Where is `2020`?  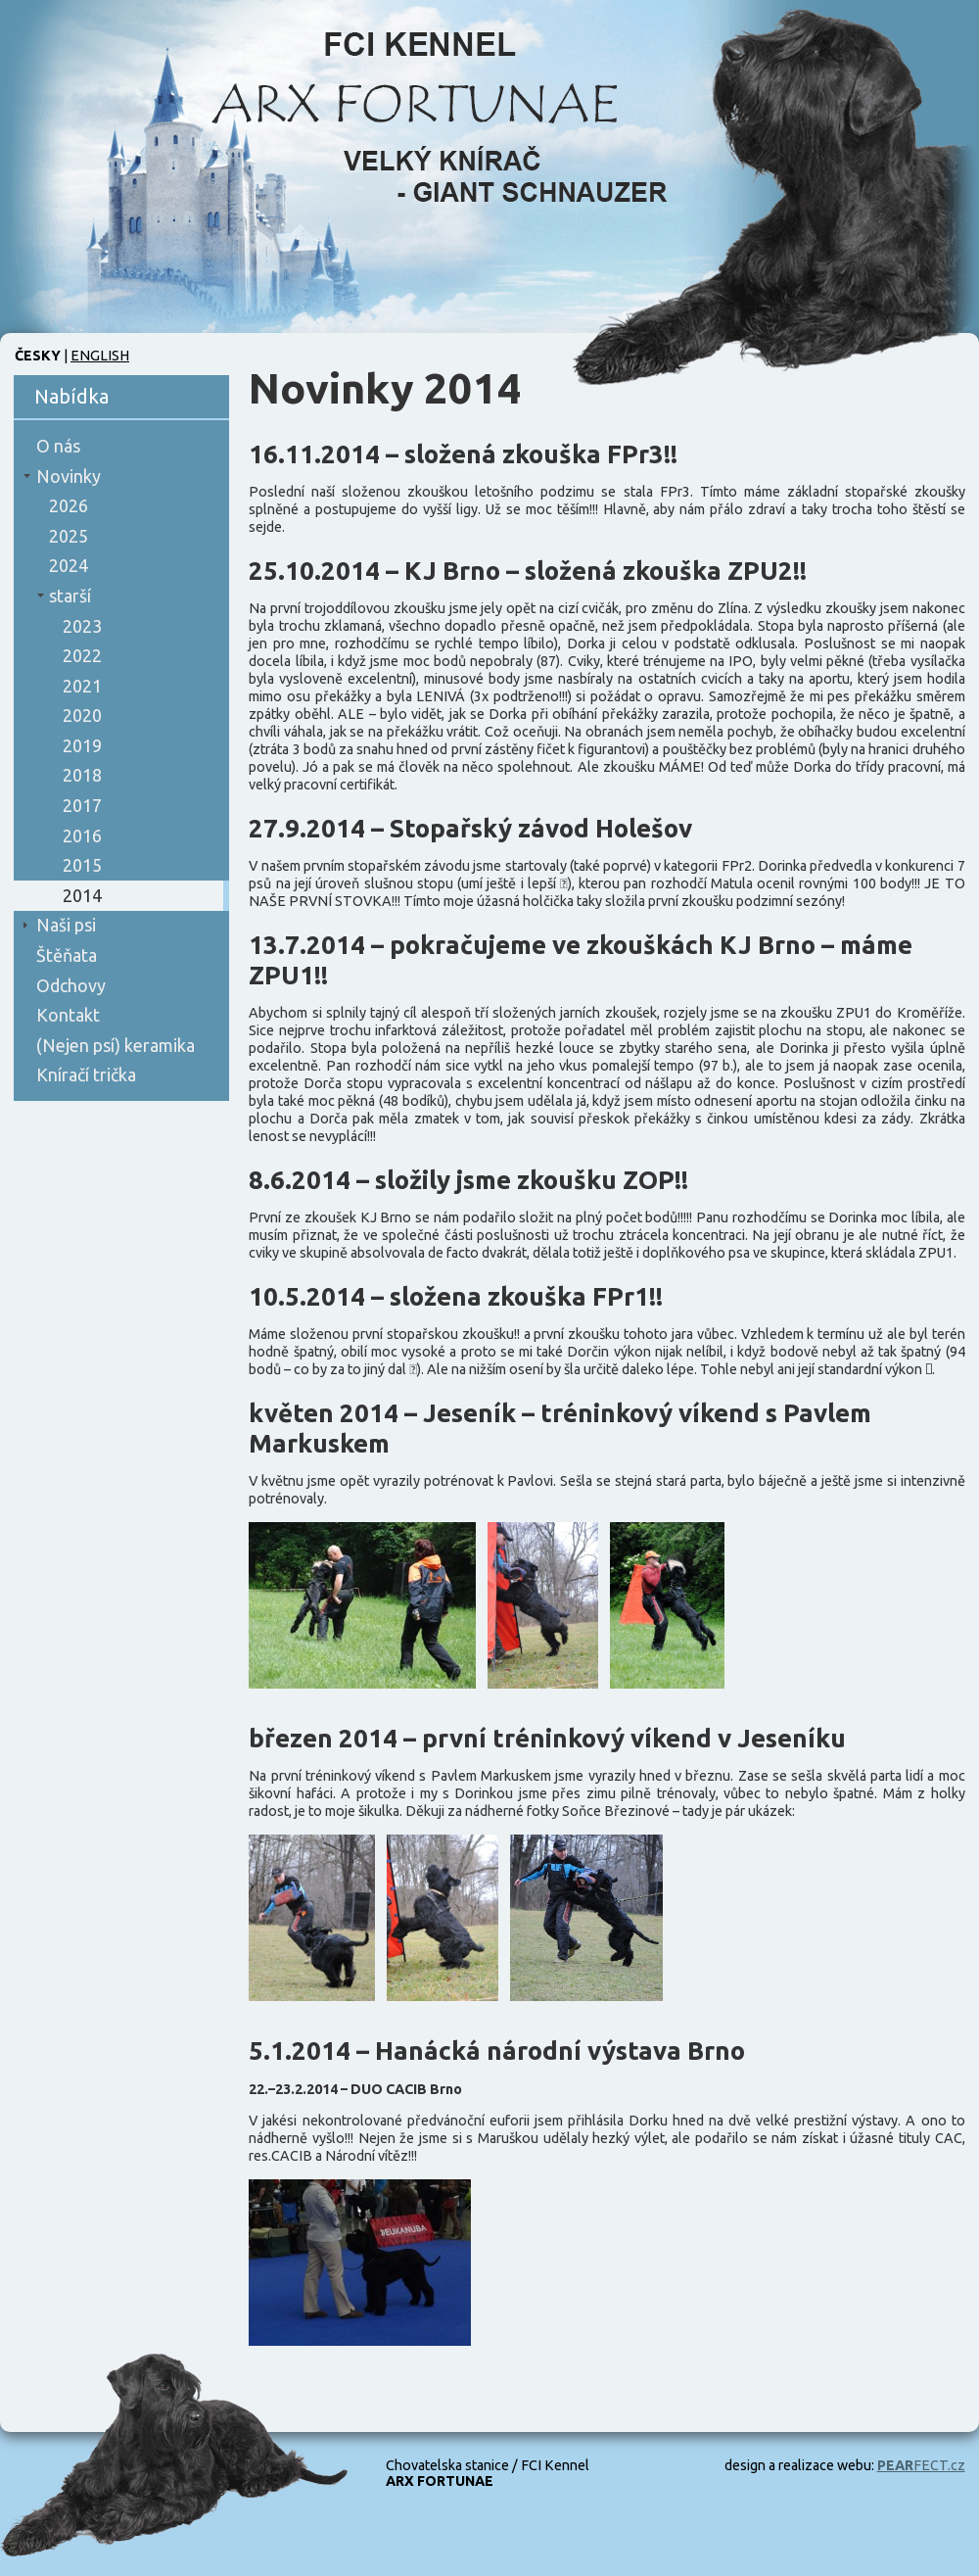 2020 is located at coordinates (82, 715).